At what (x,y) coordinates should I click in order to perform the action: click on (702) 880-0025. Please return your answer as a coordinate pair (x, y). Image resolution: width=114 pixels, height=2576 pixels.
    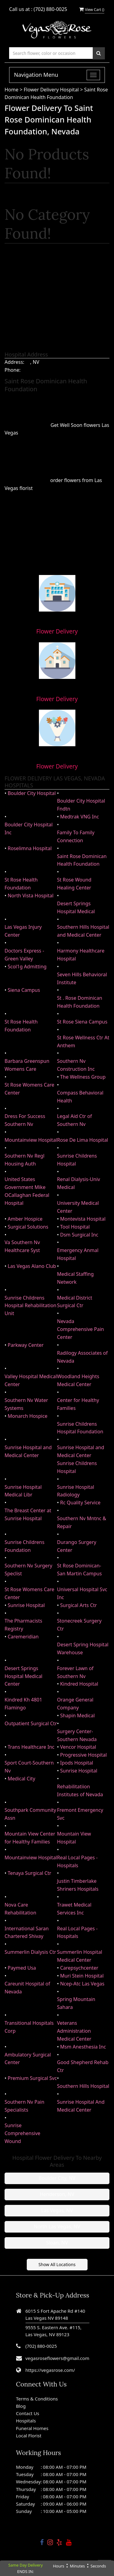
    Looking at the image, I should click on (50, 9).